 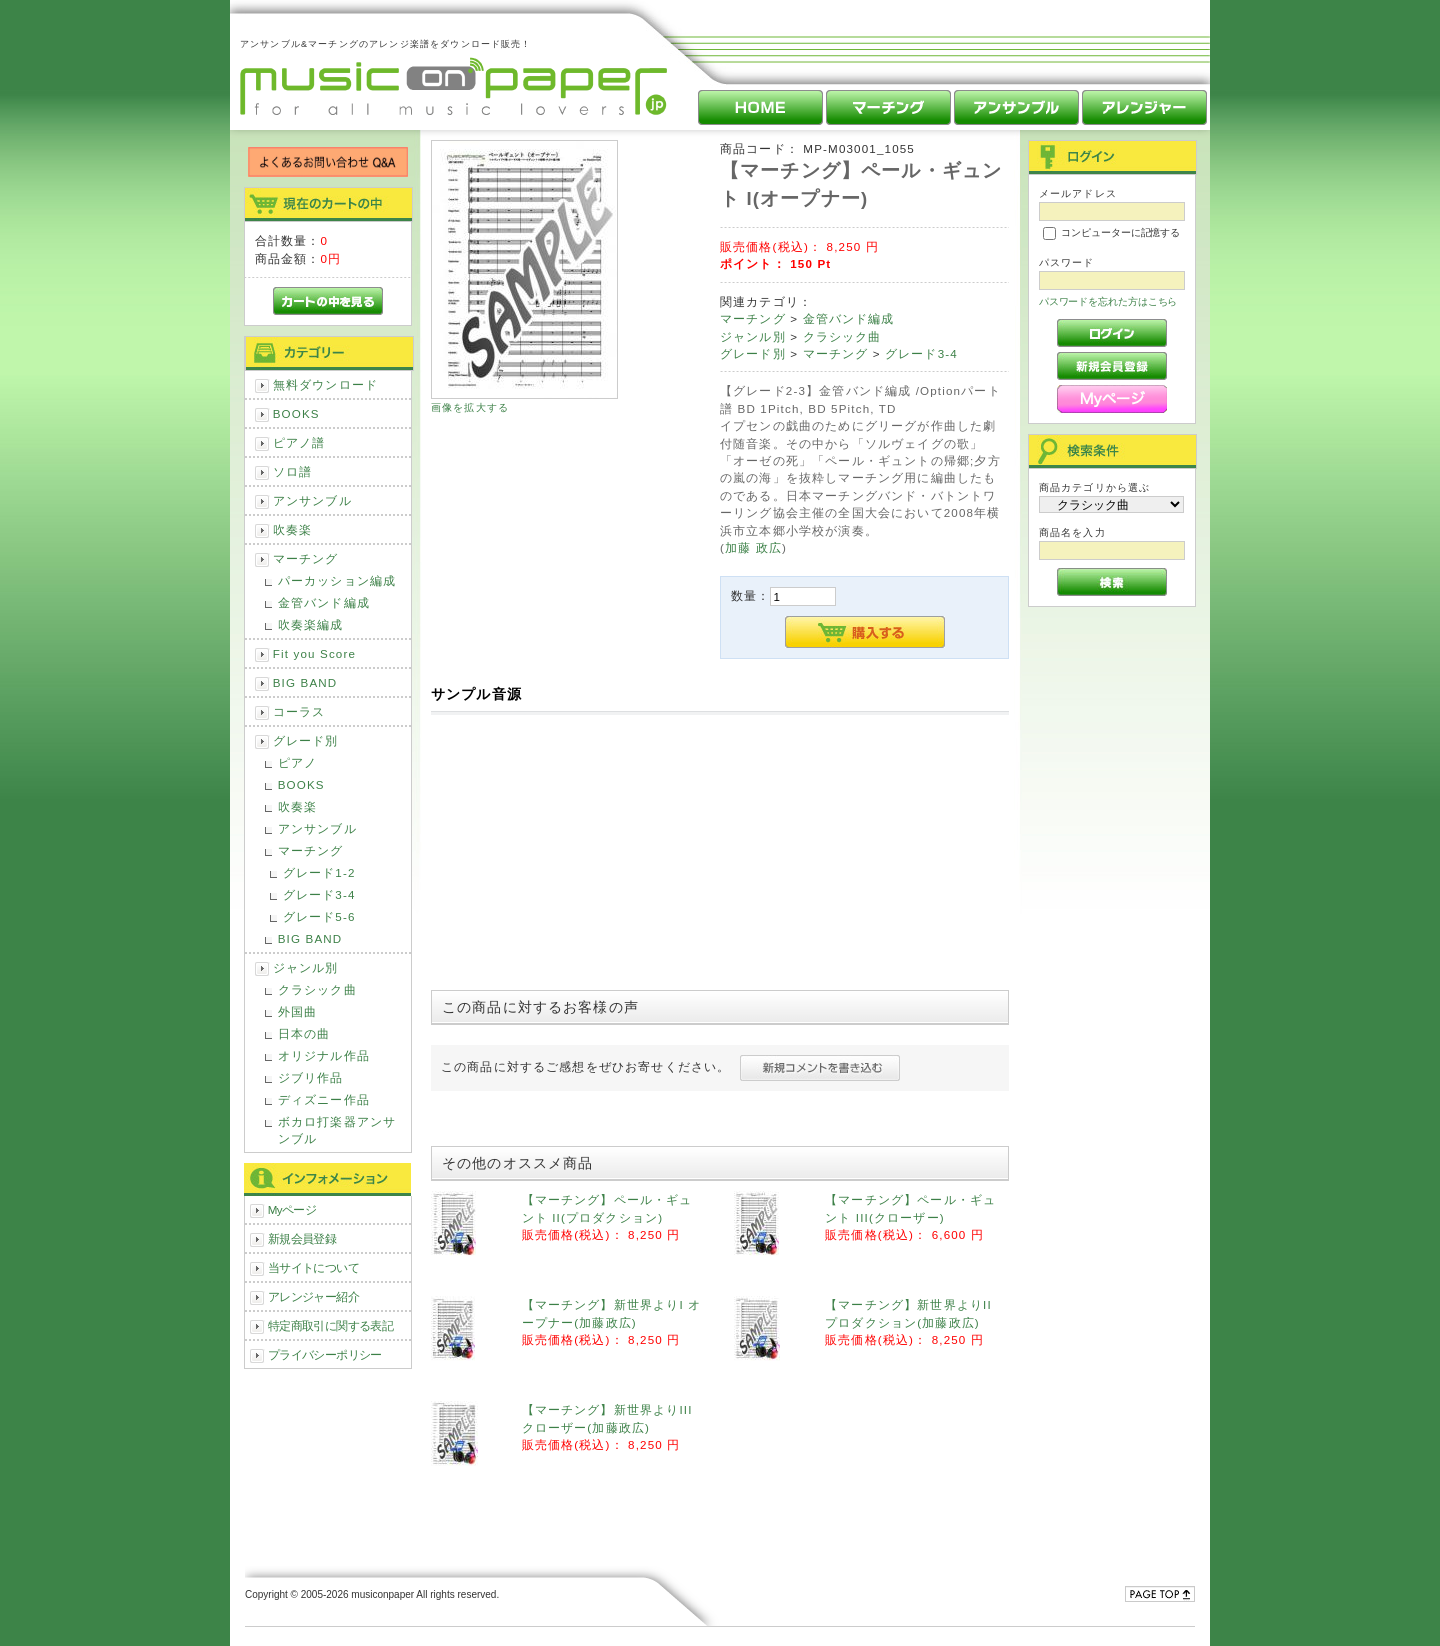 What do you see at coordinates (304, 1033) in the screenshot?
I see `日本の曲` at bounding box center [304, 1033].